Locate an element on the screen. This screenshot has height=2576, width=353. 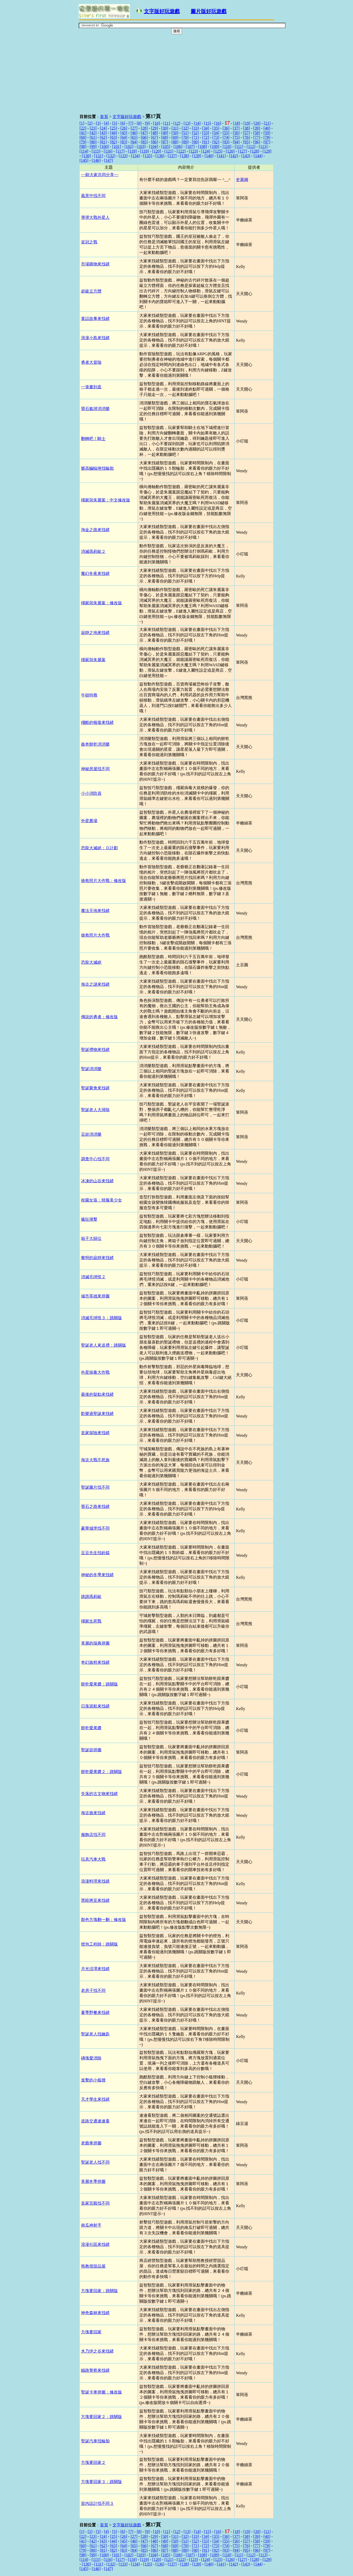
[60] is located at coordinates (82, 137).